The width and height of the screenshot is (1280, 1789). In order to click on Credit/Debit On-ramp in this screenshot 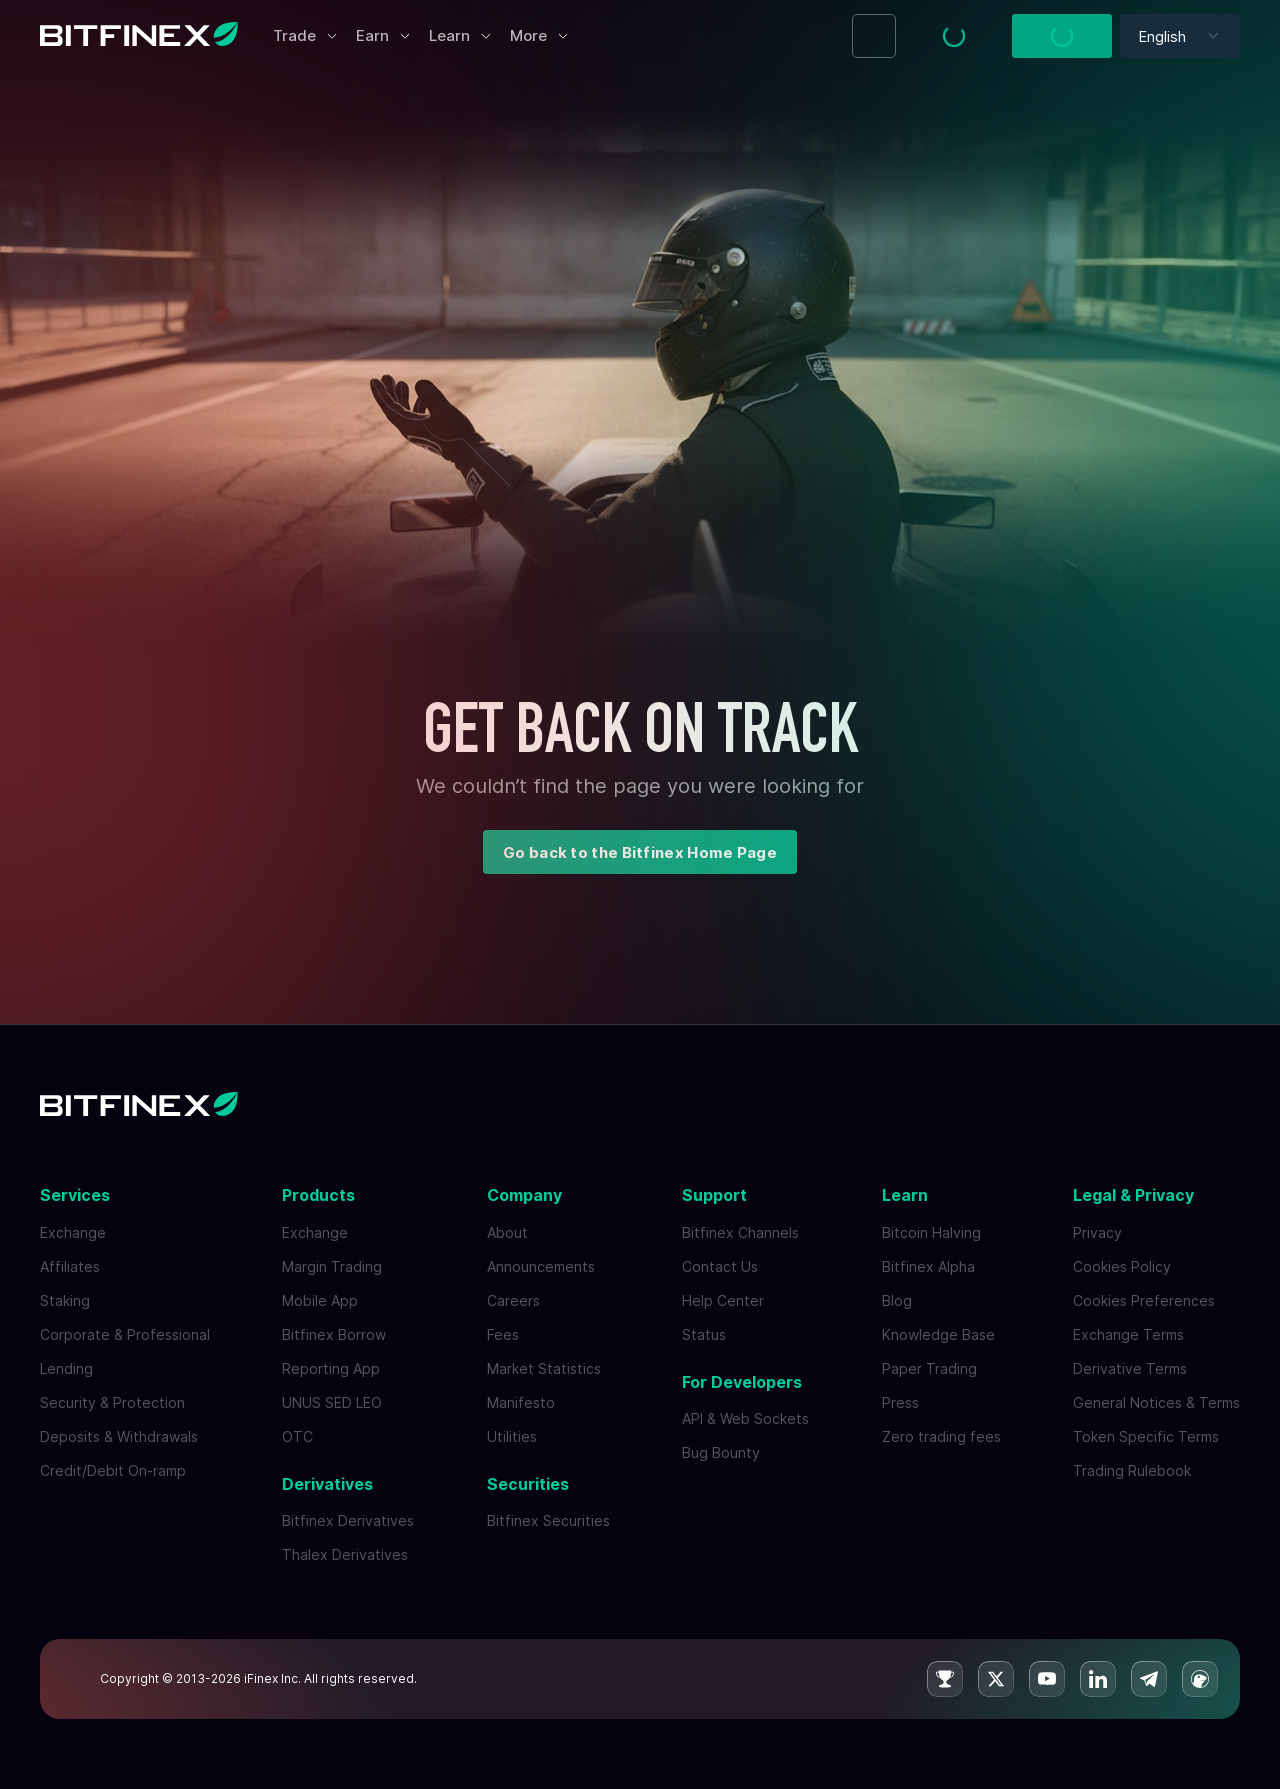, I will do `click(113, 1470)`.